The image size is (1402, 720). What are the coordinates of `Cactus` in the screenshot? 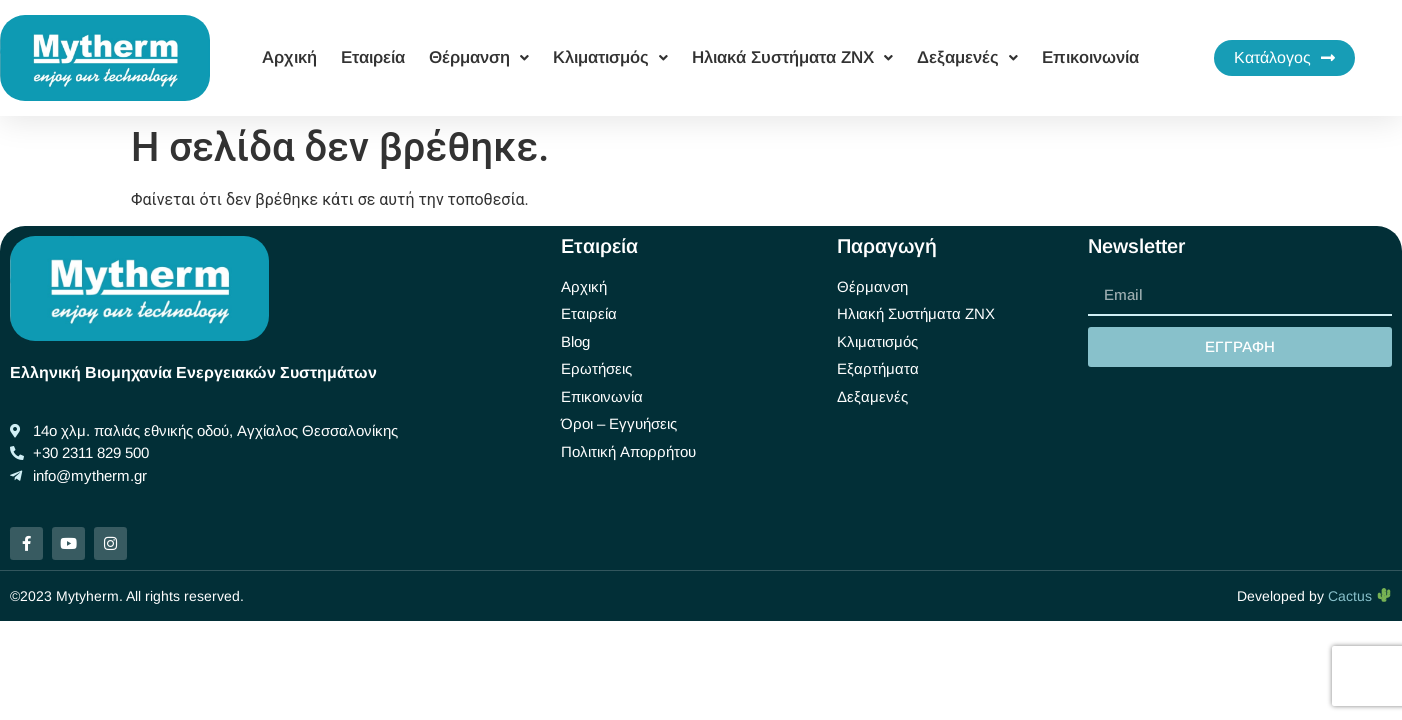 It's located at (1359, 596).